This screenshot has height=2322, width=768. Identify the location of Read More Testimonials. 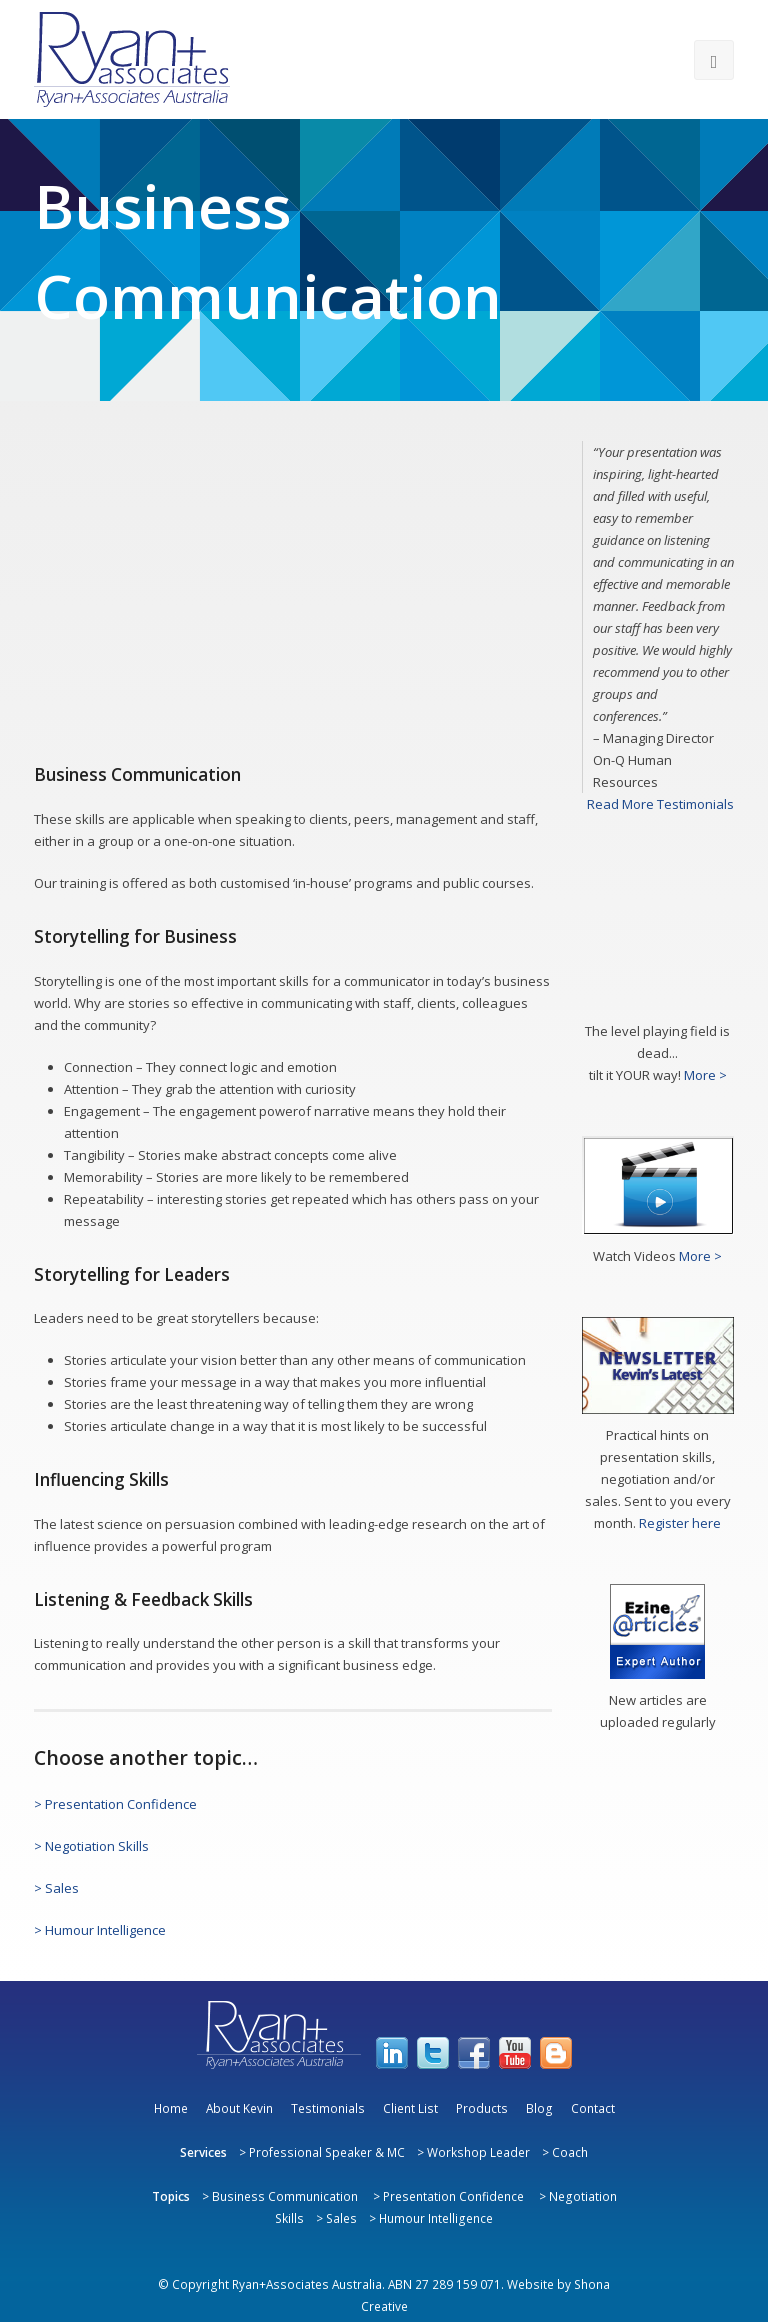
(660, 804).